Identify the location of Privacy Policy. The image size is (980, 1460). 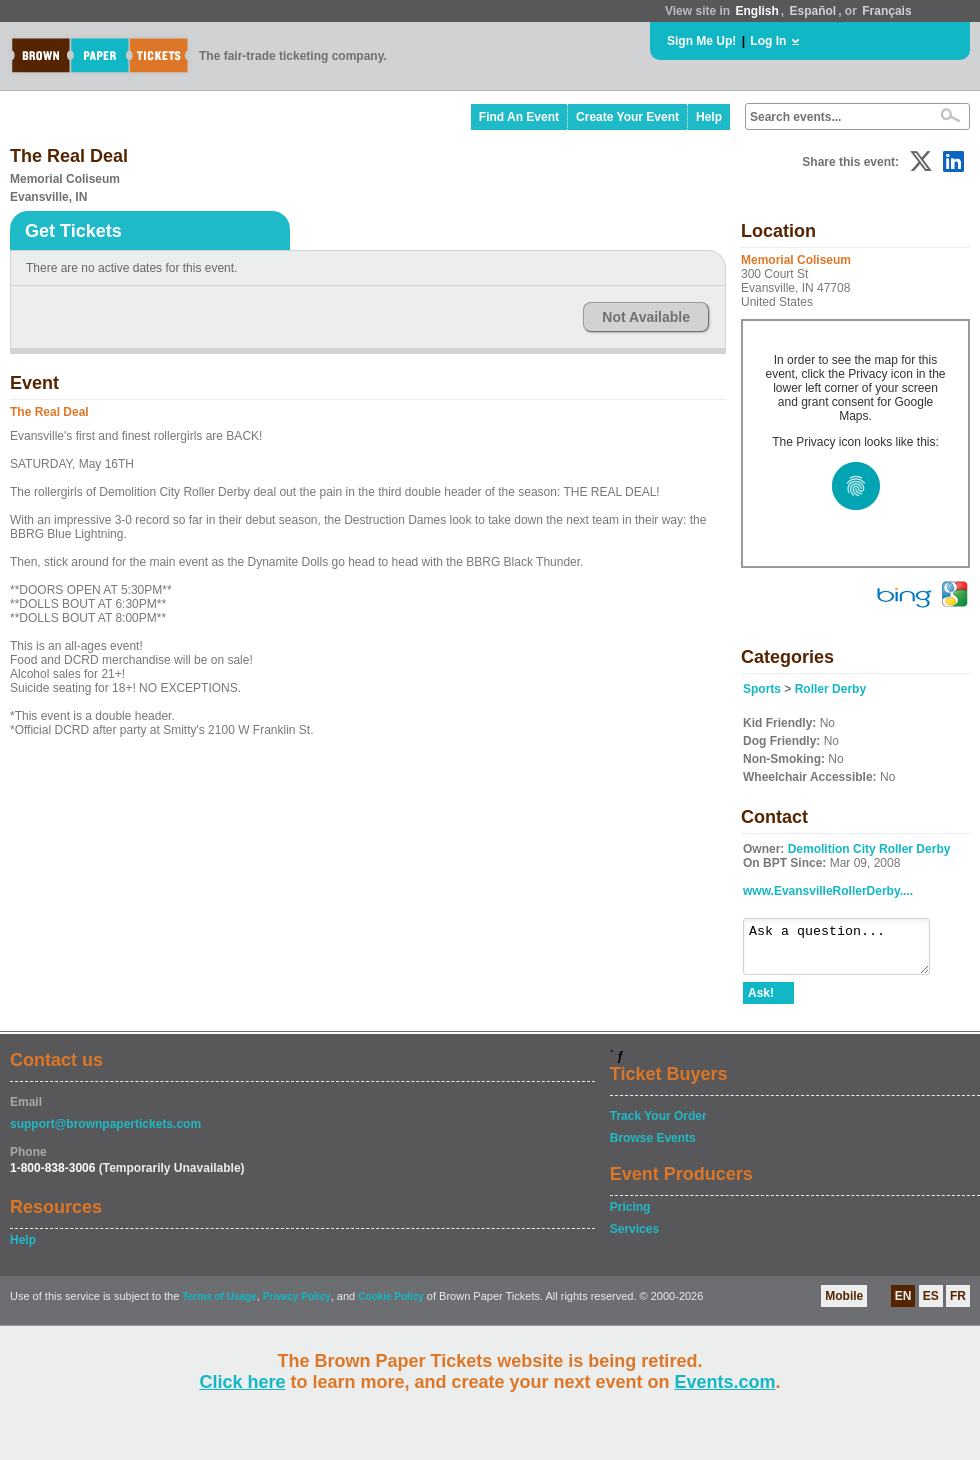
(297, 1305).